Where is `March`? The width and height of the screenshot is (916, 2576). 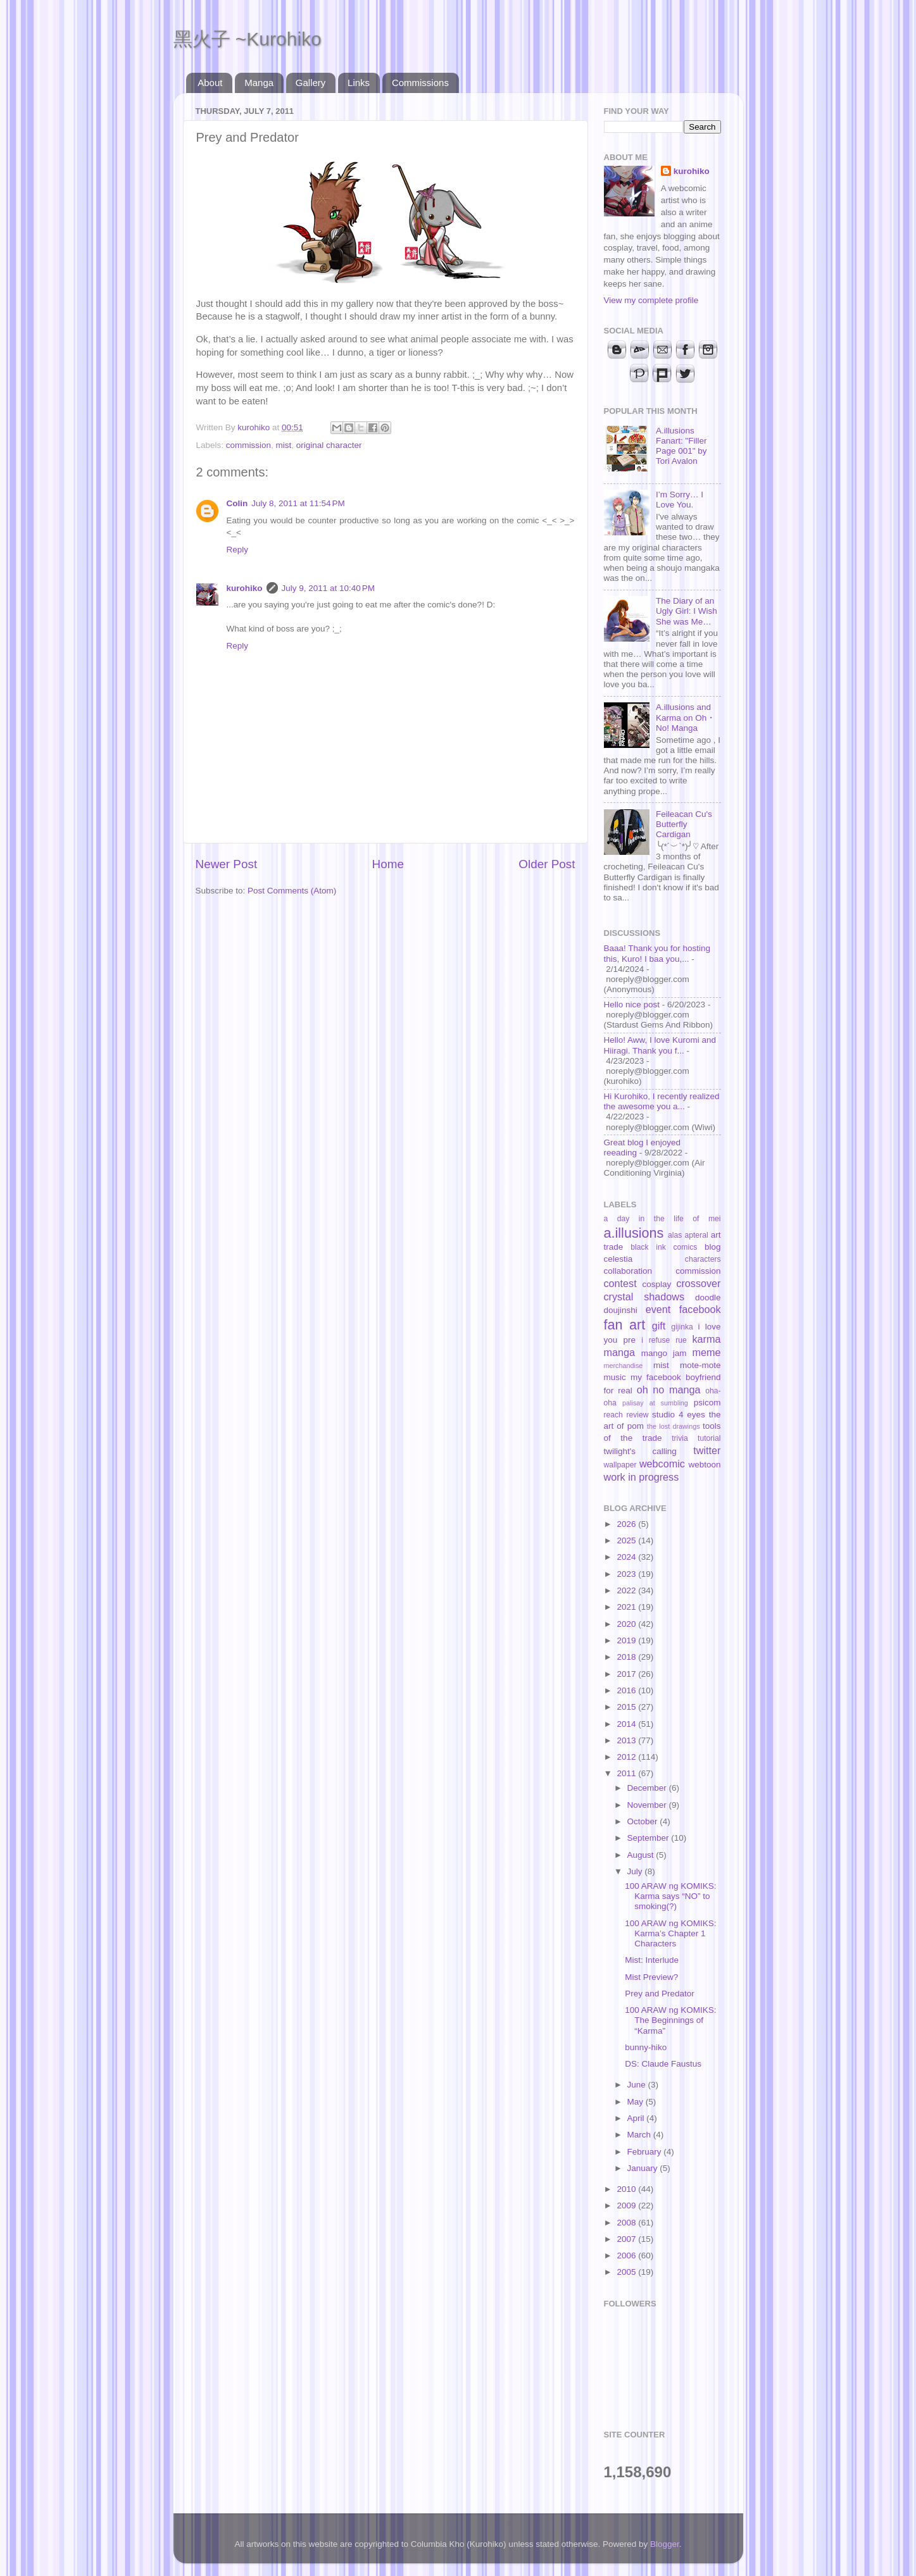
March is located at coordinates (640, 2134).